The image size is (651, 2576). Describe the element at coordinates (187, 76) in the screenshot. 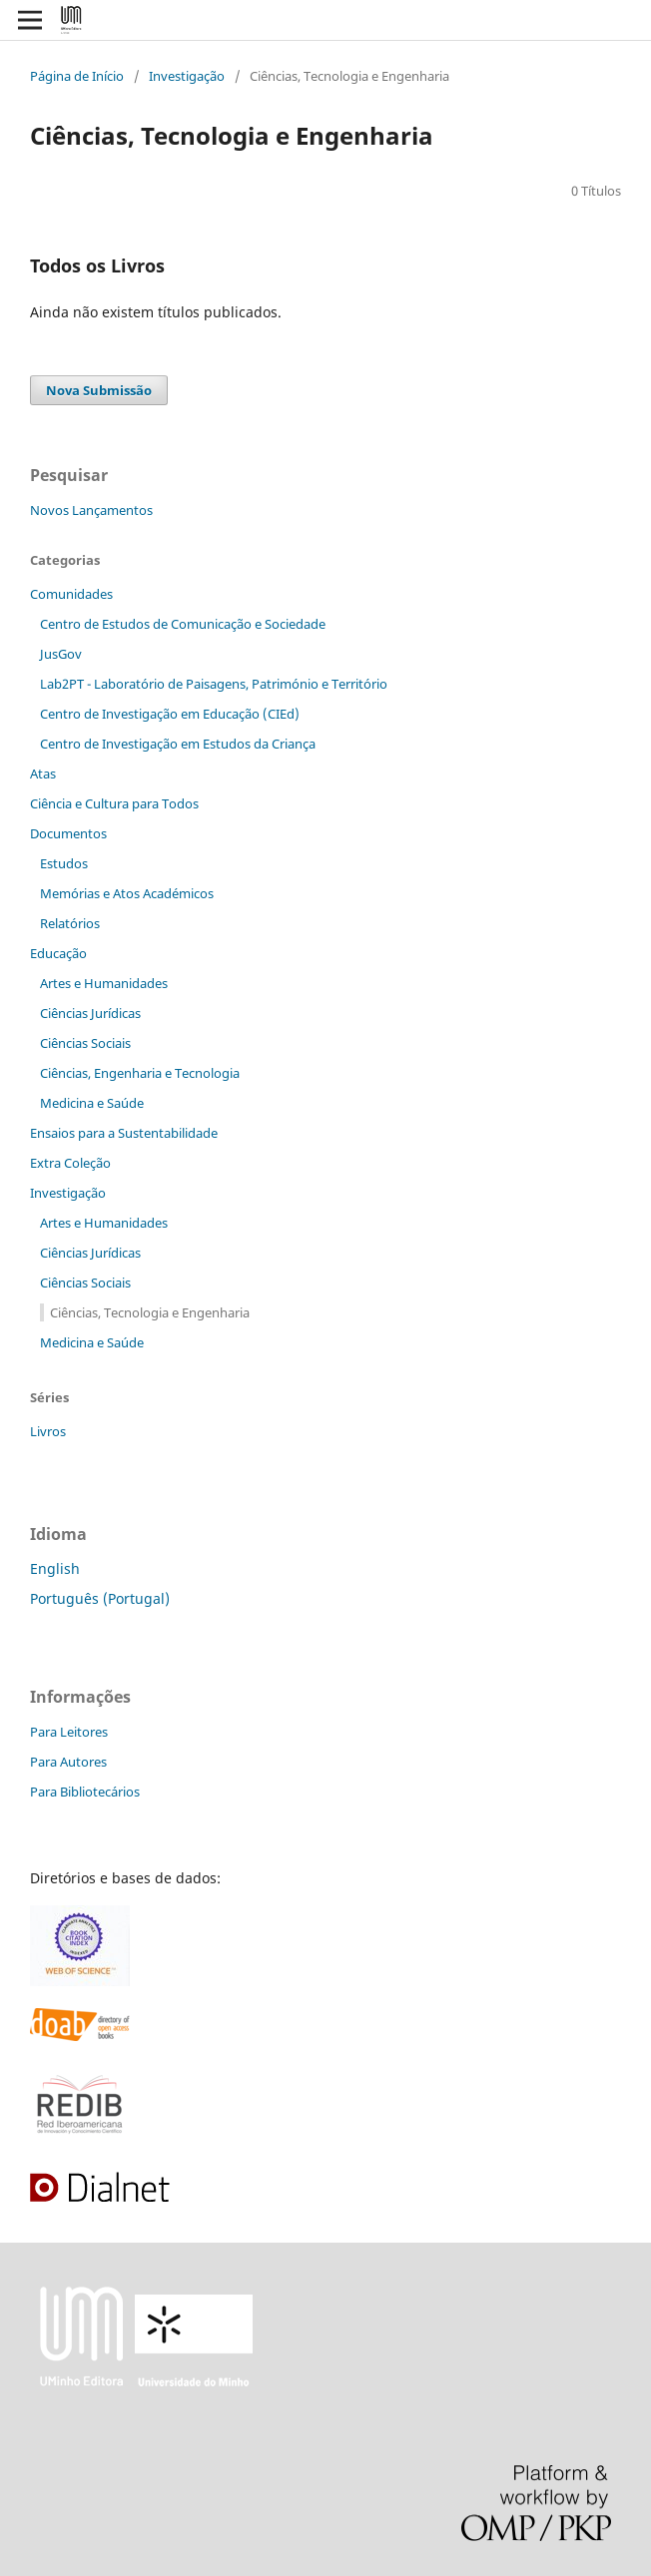

I see `Investigação` at that location.